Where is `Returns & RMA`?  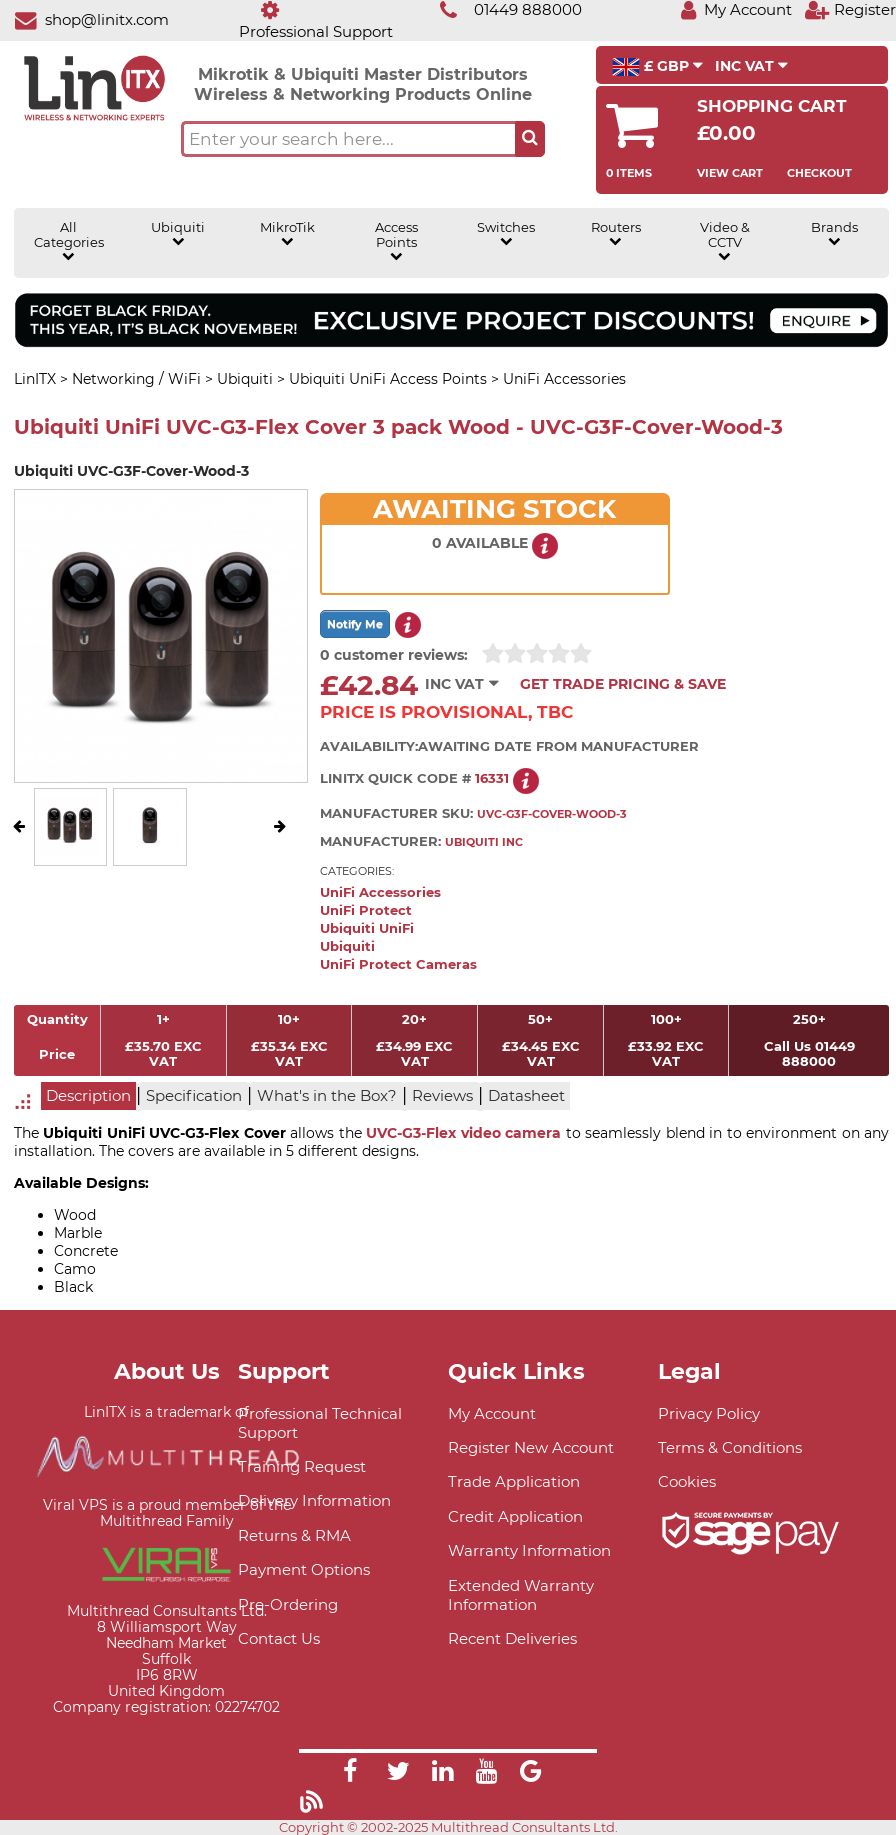
Returns & RMA is located at coordinates (294, 1535).